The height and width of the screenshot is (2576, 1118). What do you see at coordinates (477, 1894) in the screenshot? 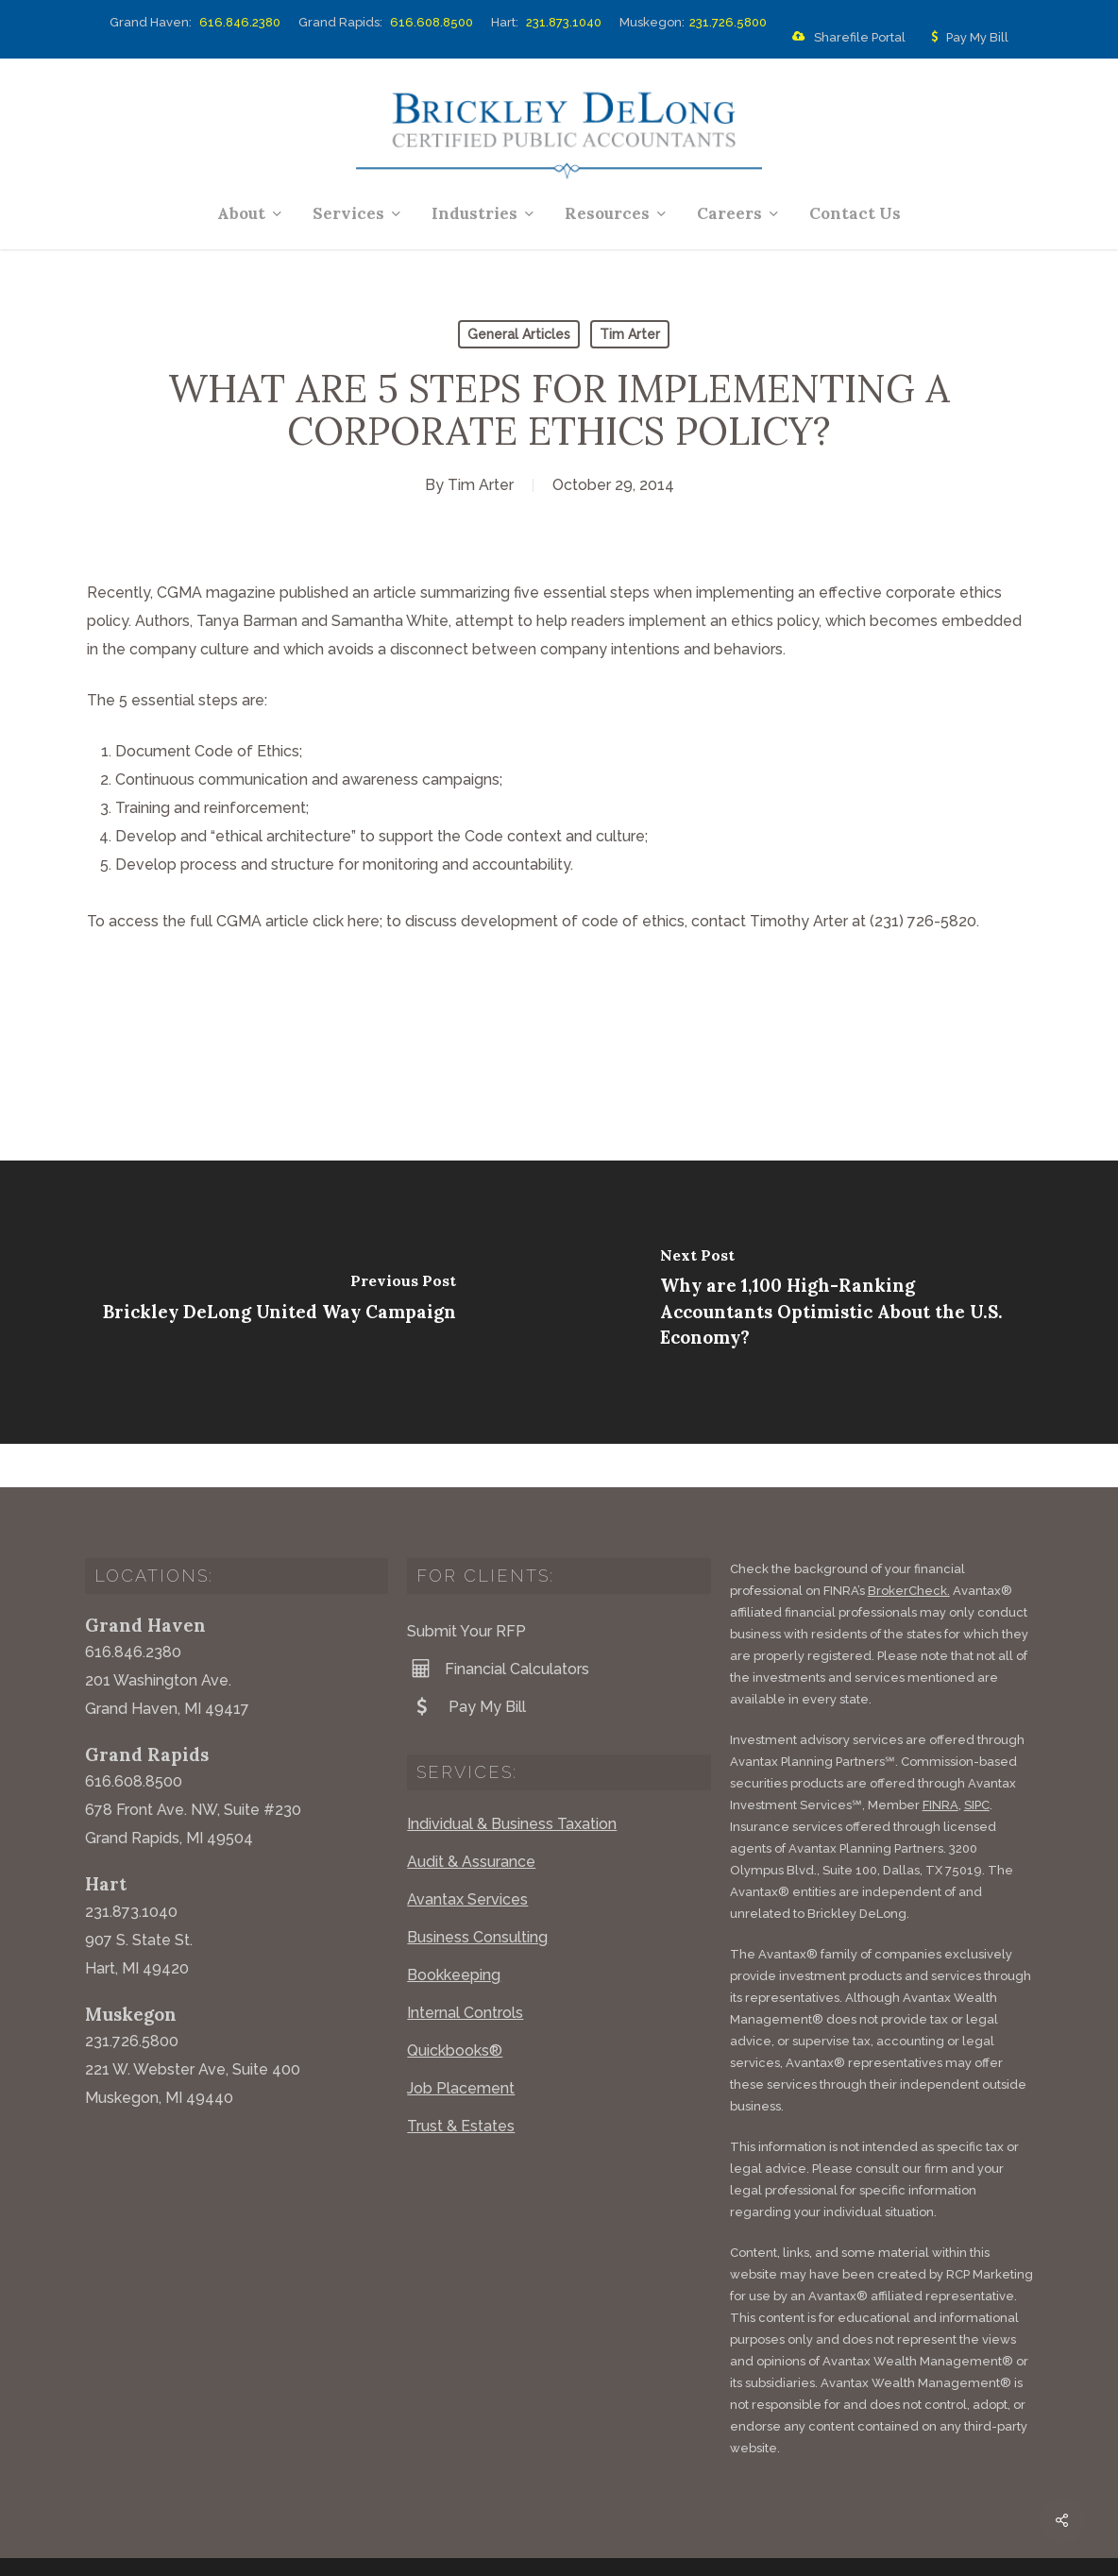
I see `Business Consulting` at bounding box center [477, 1894].